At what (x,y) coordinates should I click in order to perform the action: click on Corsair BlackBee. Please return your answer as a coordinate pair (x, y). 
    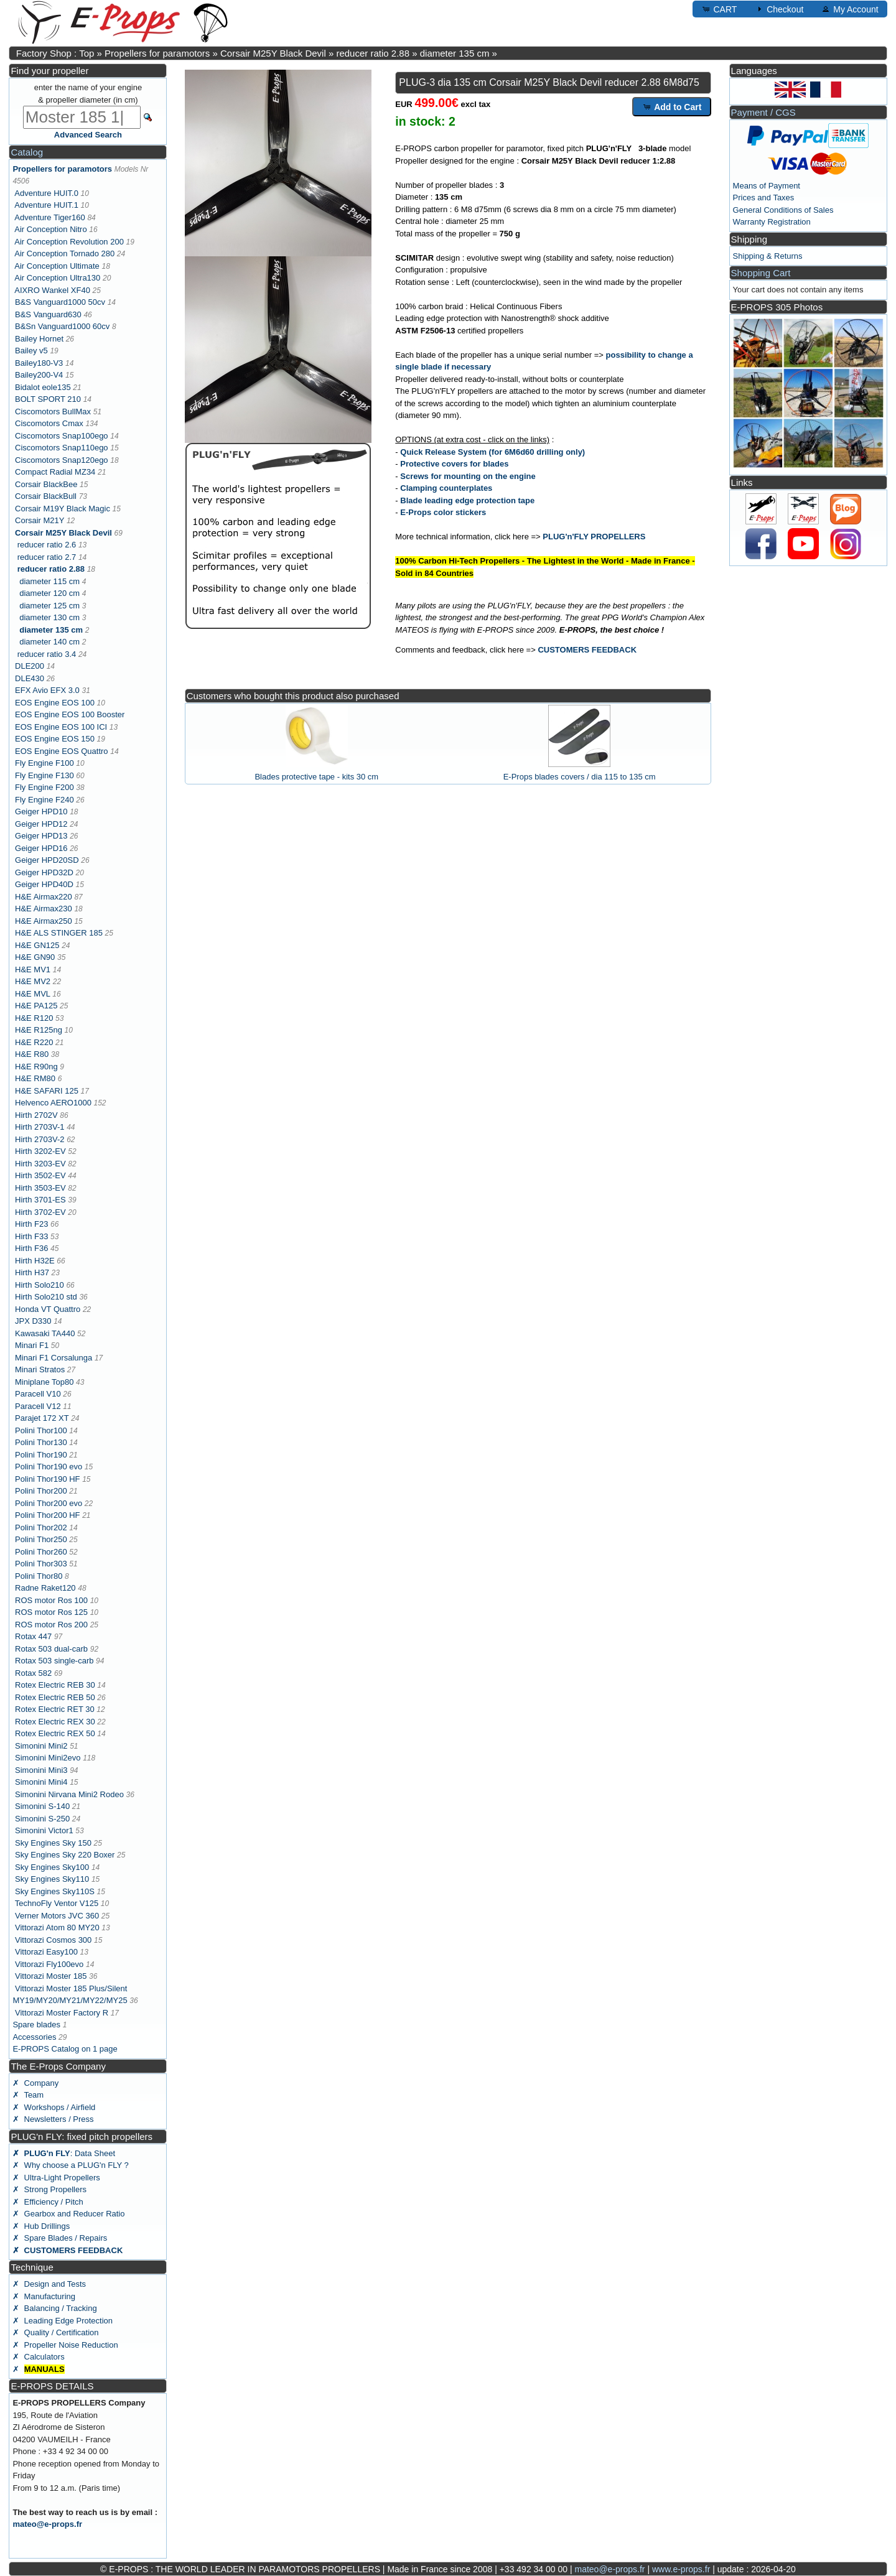
    Looking at the image, I should click on (46, 484).